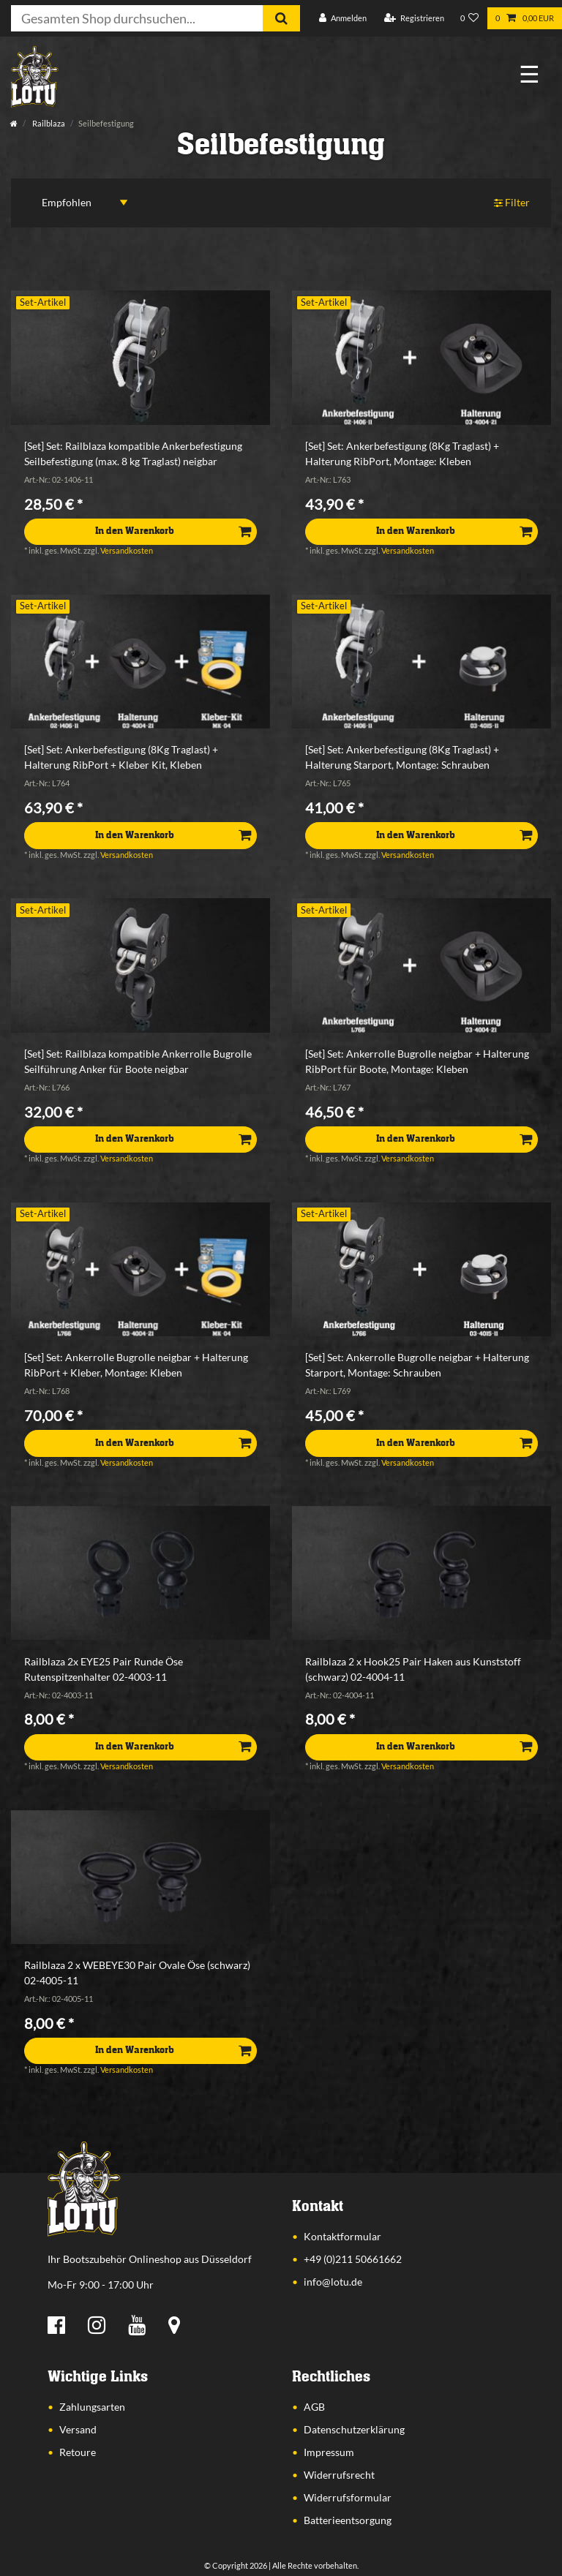 The width and height of the screenshot is (562, 2576). What do you see at coordinates (417, 1061) in the screenshot?
I see `[Set] Set: Ankerrolle Bugrolle neigbar + Halterung RibPort für Boote, Montage: Kleben` at bounding box center [417, 1061].